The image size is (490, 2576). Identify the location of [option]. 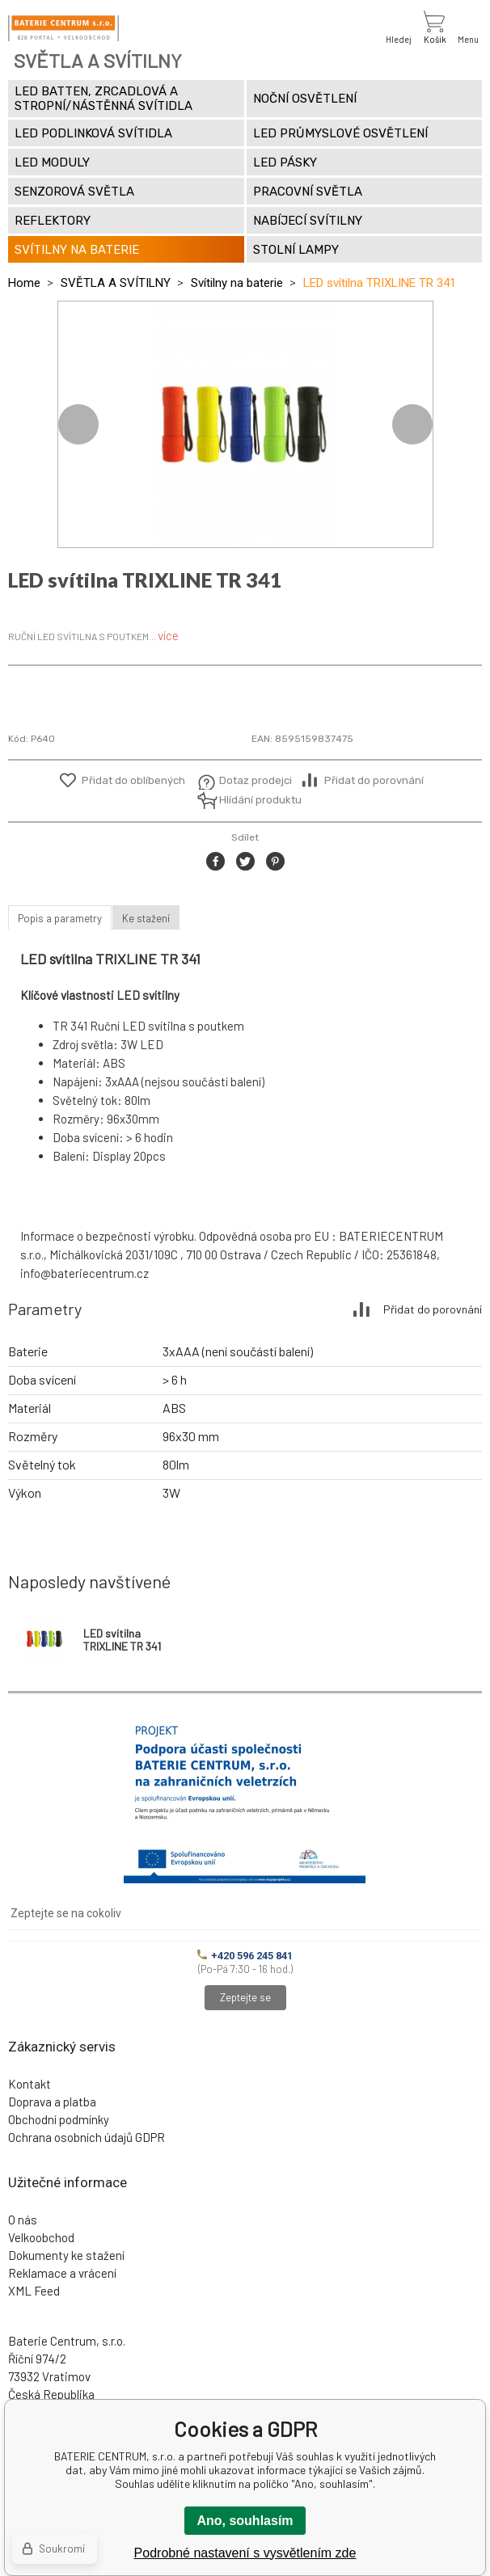
(245, 424).